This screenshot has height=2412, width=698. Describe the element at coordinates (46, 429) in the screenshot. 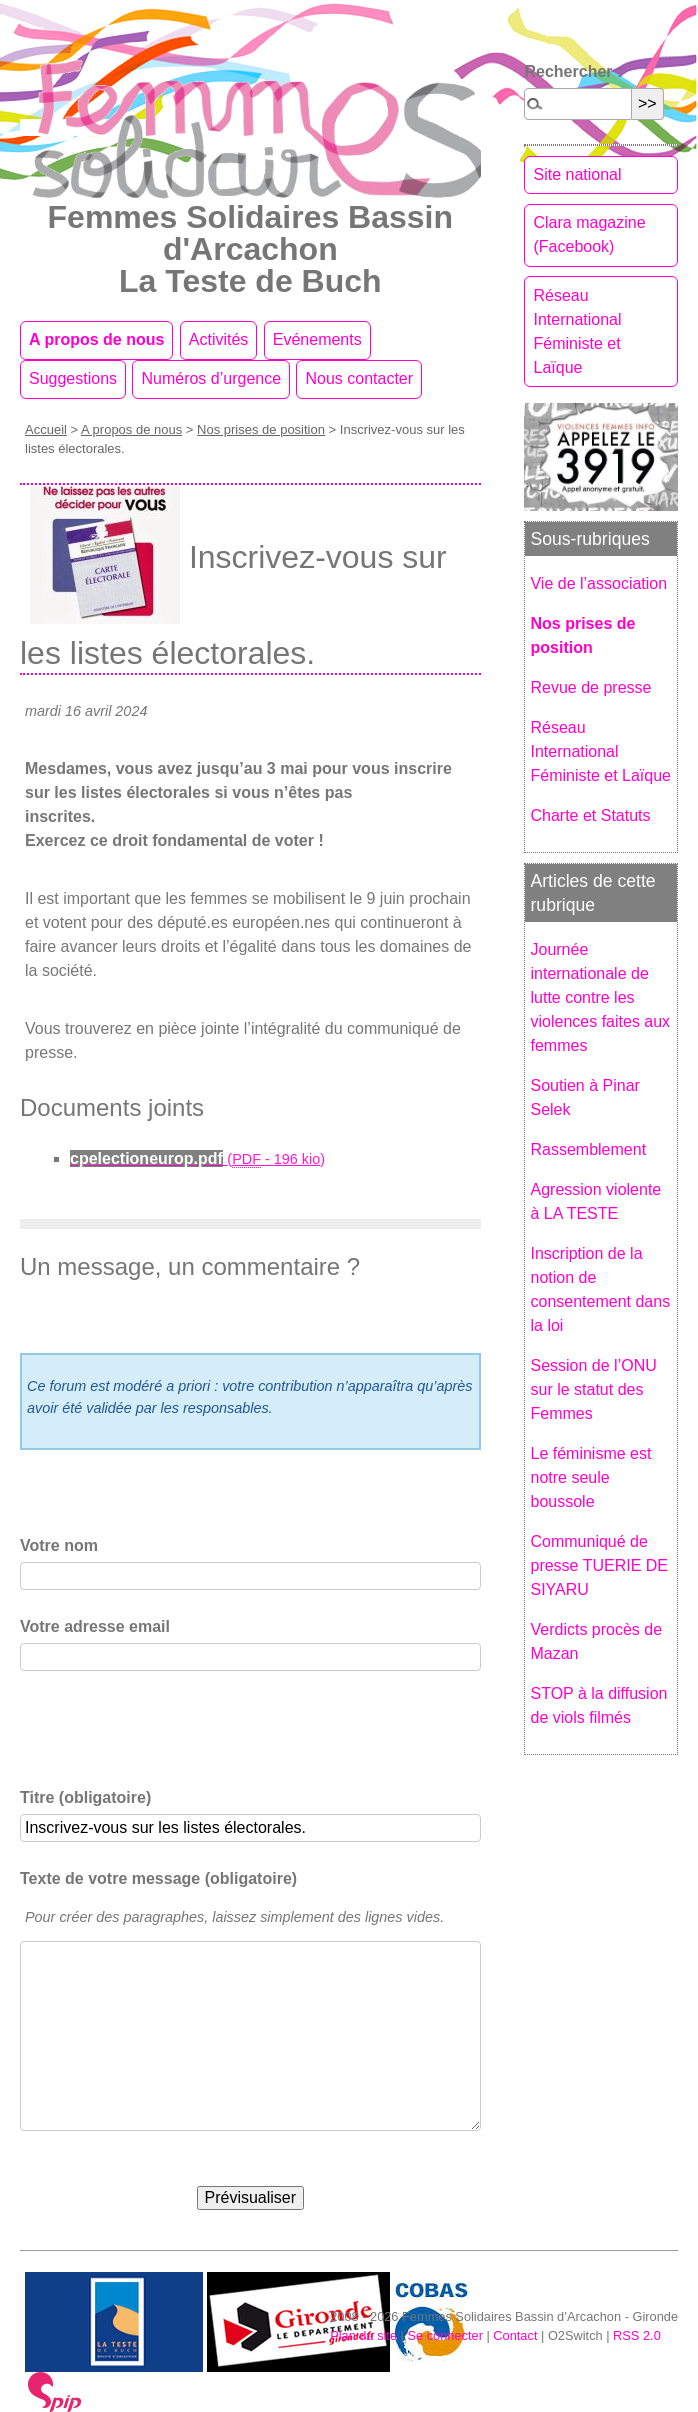

I see `Accueil` at that location.